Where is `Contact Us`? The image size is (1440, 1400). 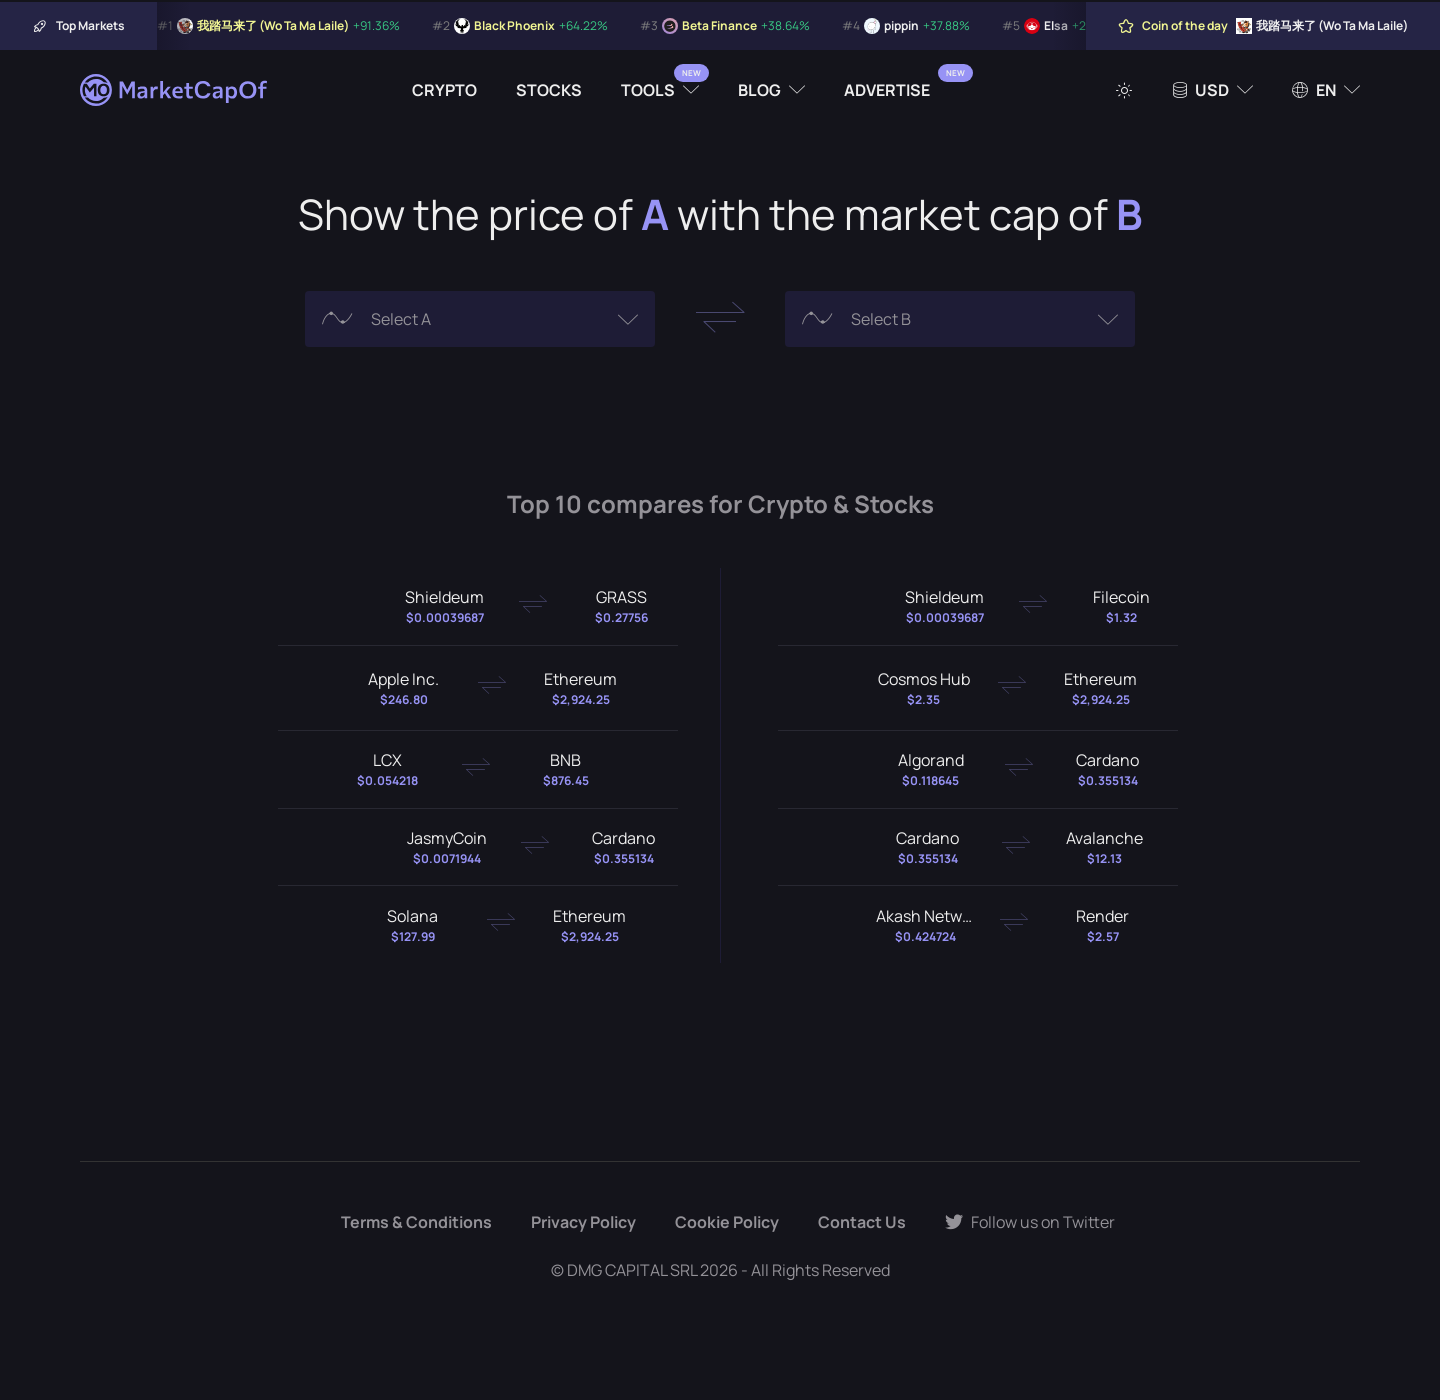 Contact Us is located at coordinates (862, 1222).